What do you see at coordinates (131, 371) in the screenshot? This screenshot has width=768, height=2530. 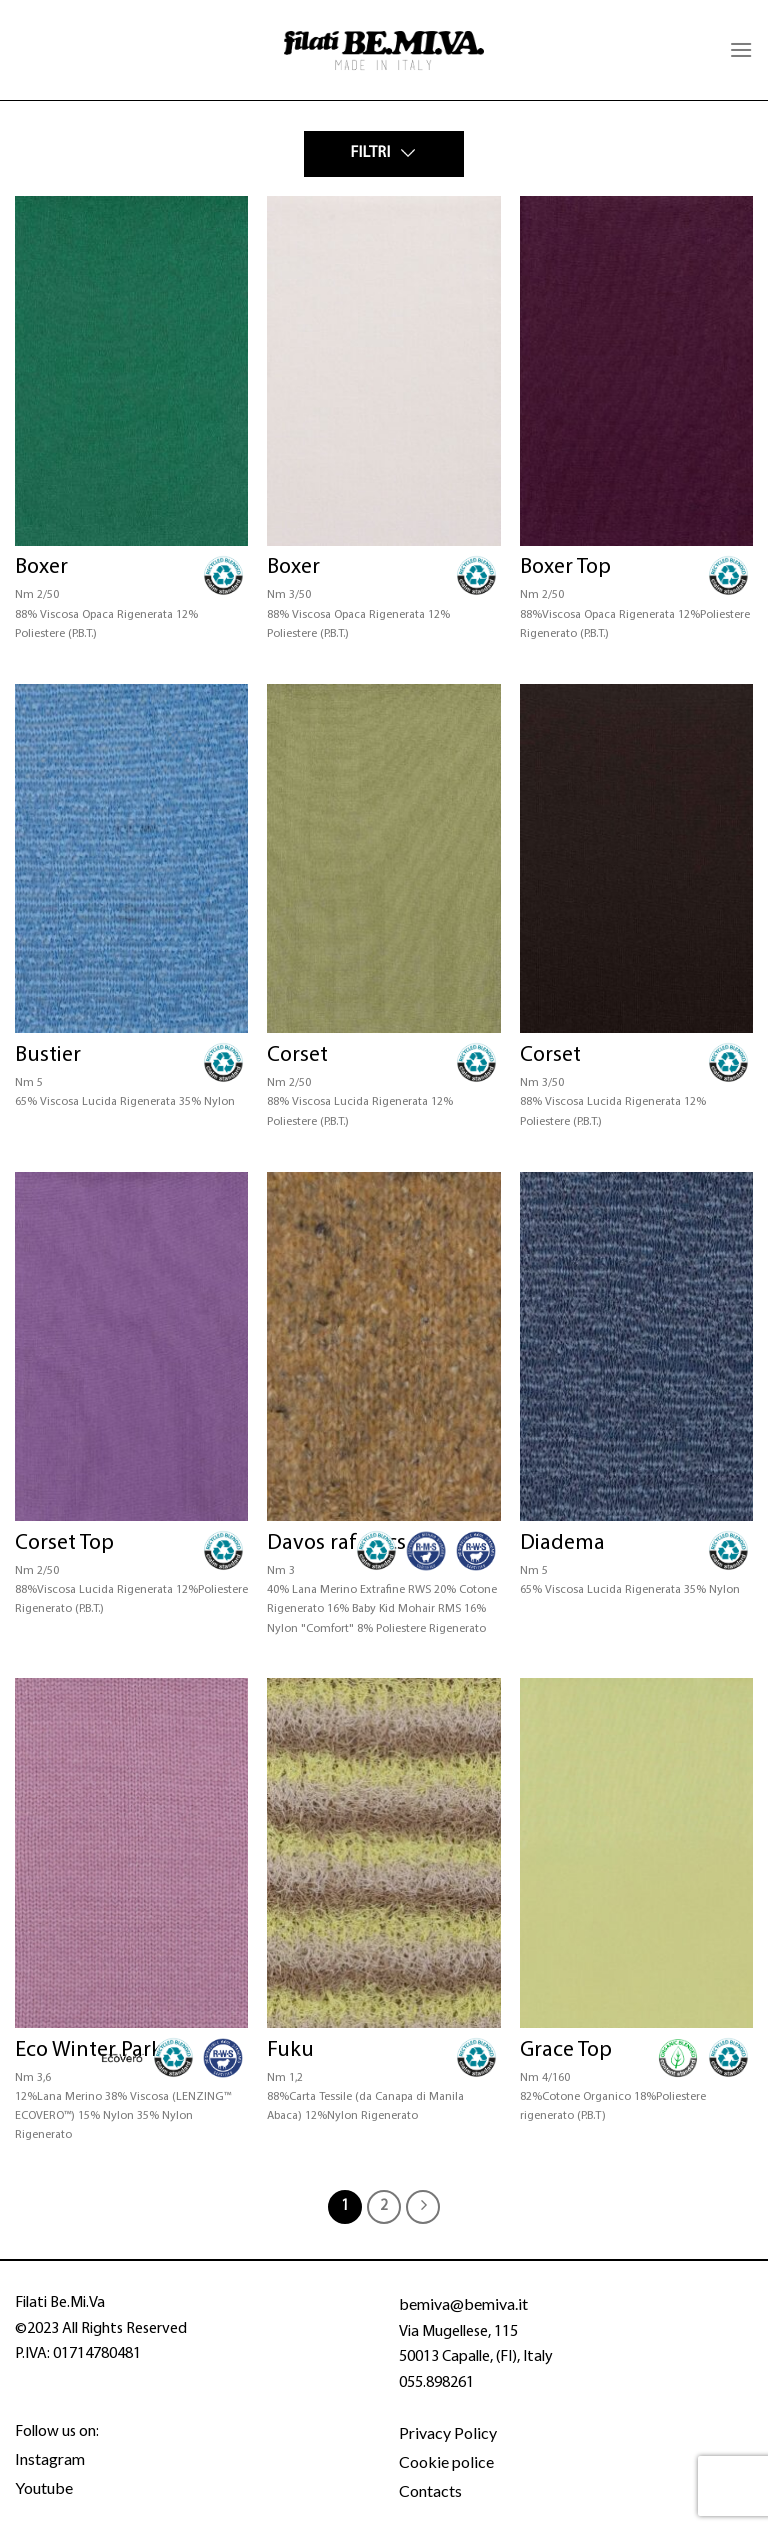 I see `[Boxer]` at bounding box center [131, 371].